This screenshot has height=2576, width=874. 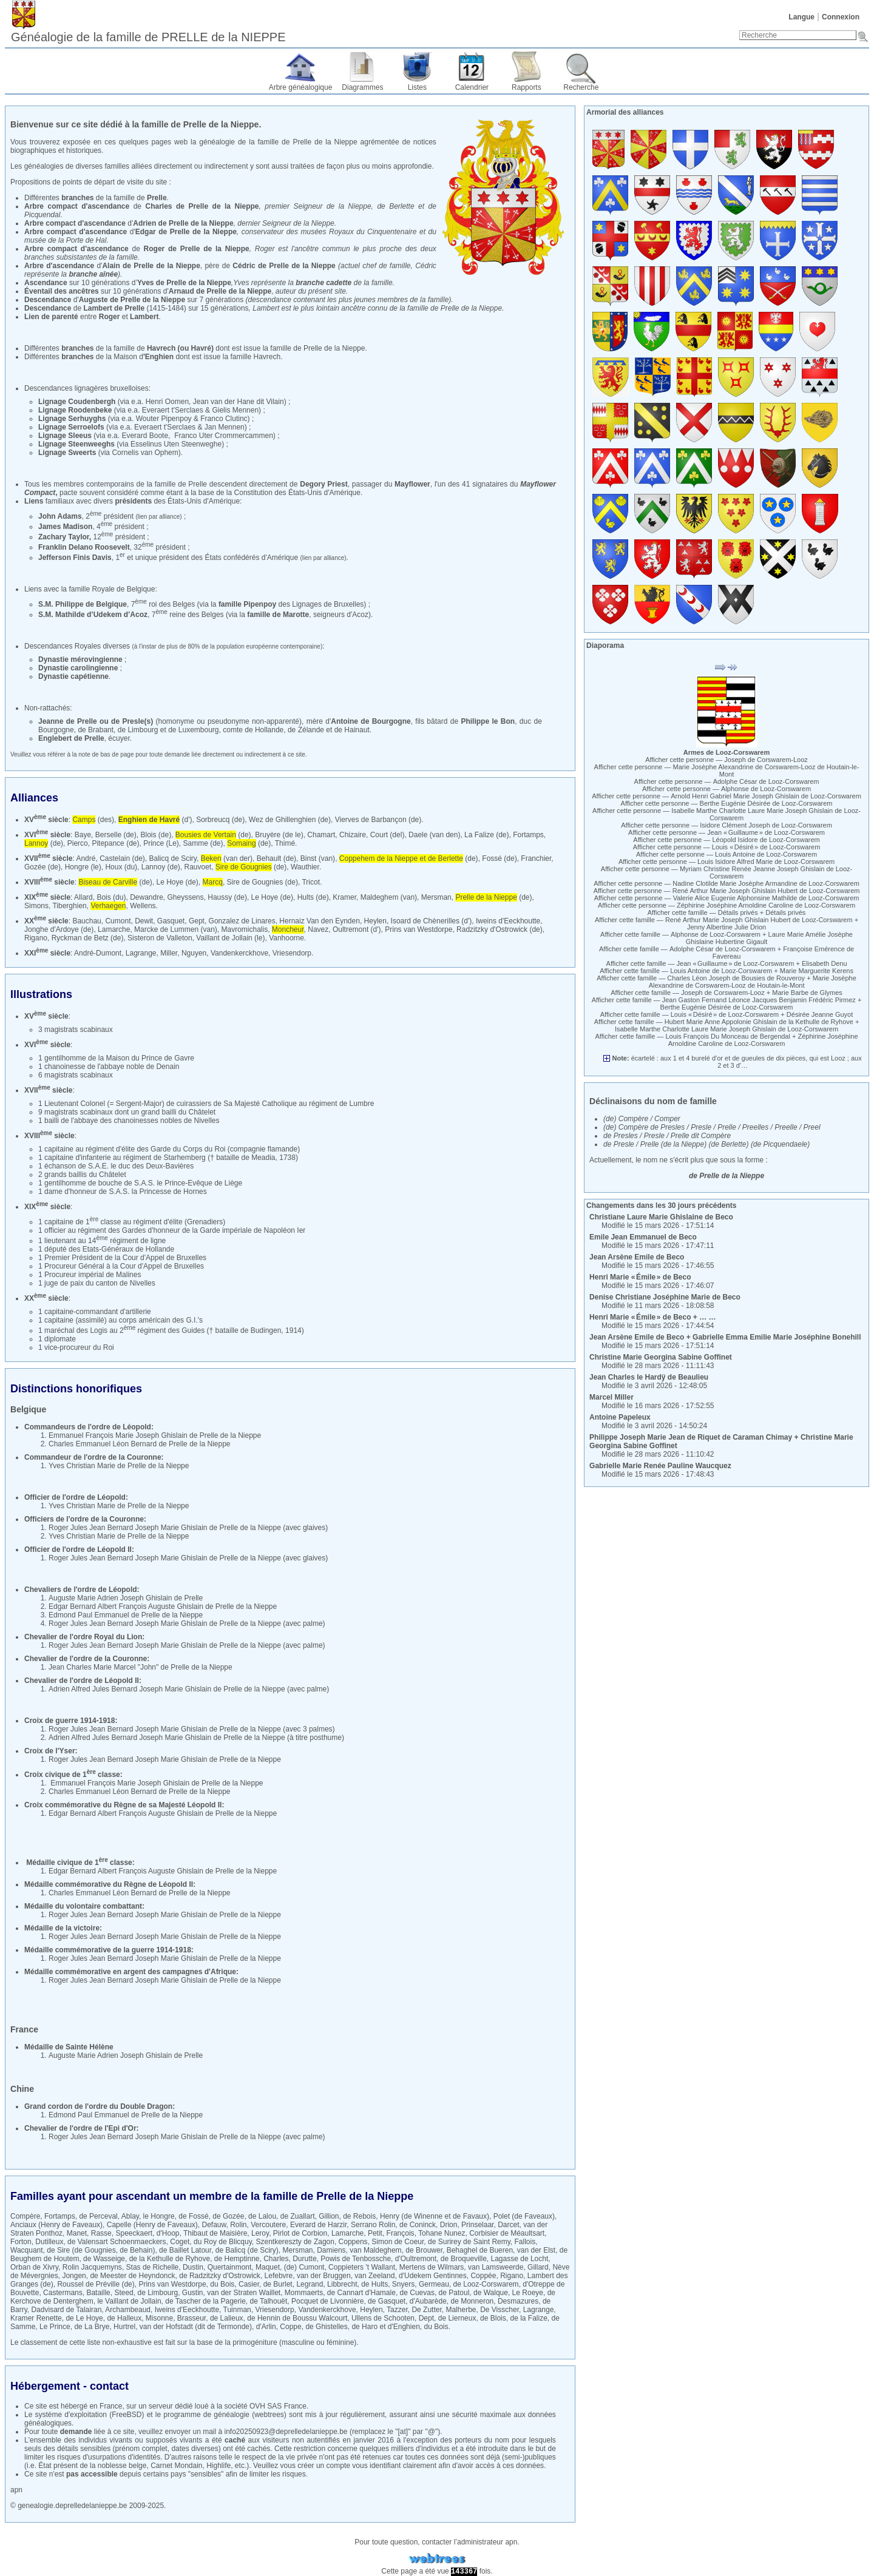 What do you see at coordinates (493, 2318) in the screenshot?
I see `de Blois` at bounding box center [493, 2318].